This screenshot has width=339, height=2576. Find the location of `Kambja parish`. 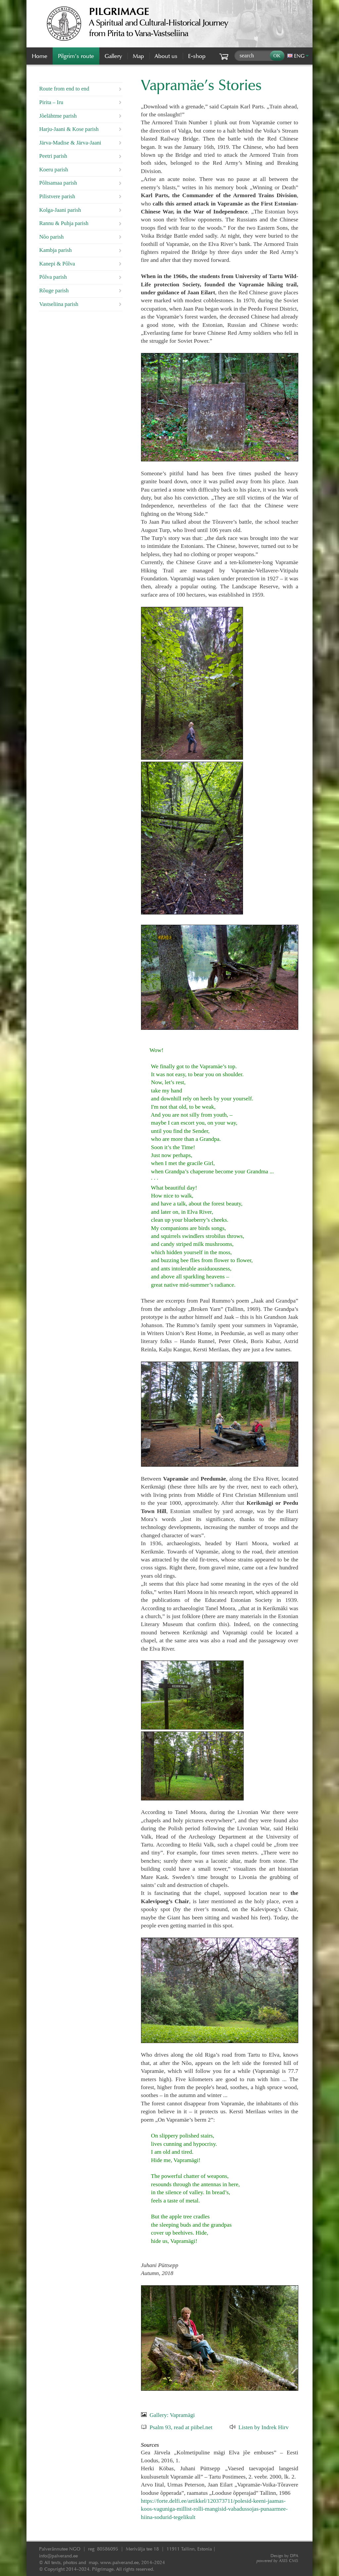

Kambja parish is located at coordinates (55, 250).